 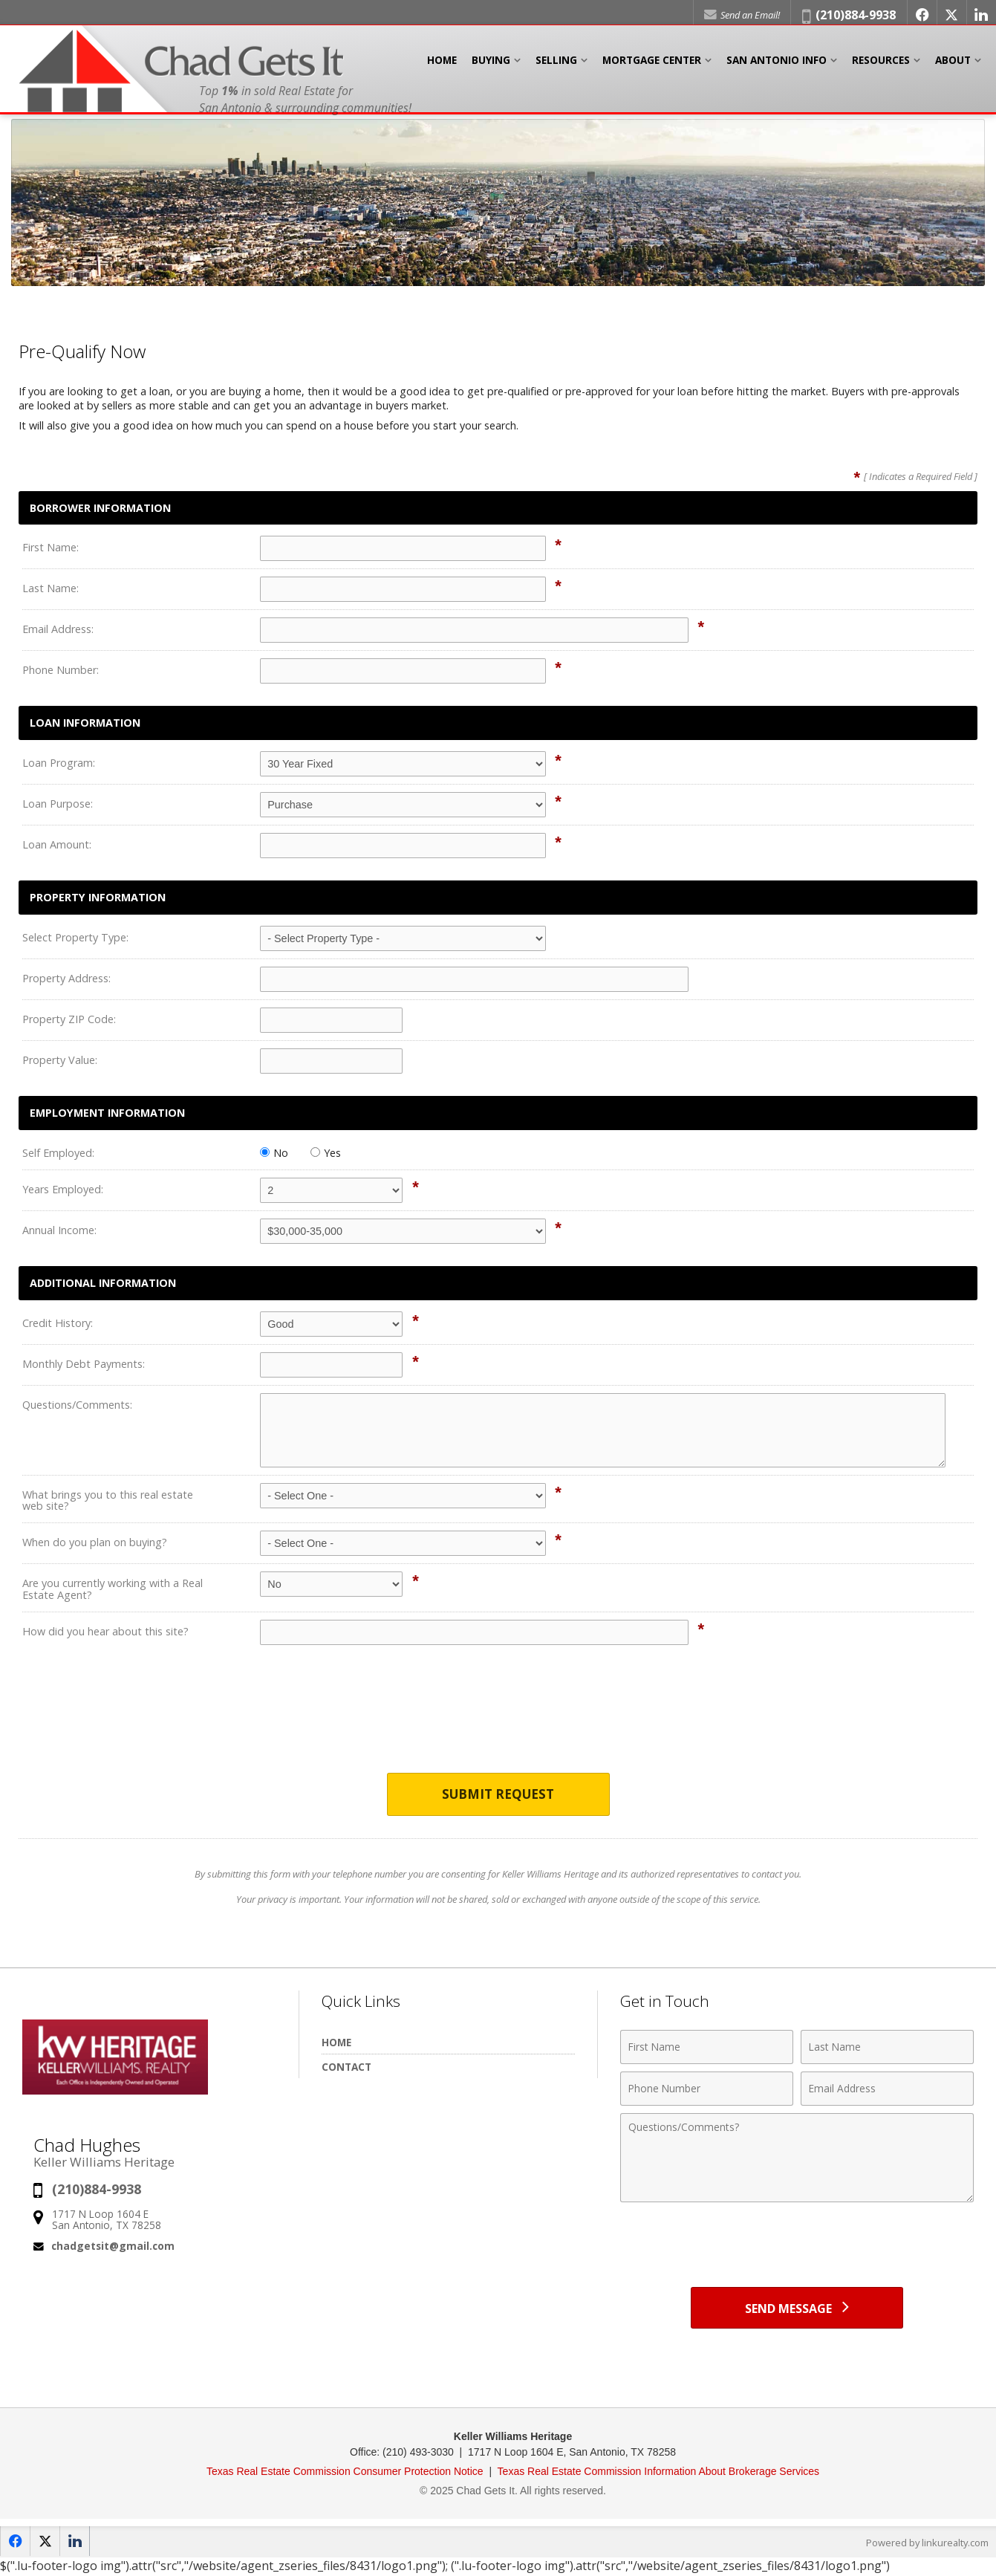 I want to click on About, so click(x=953, y=65).